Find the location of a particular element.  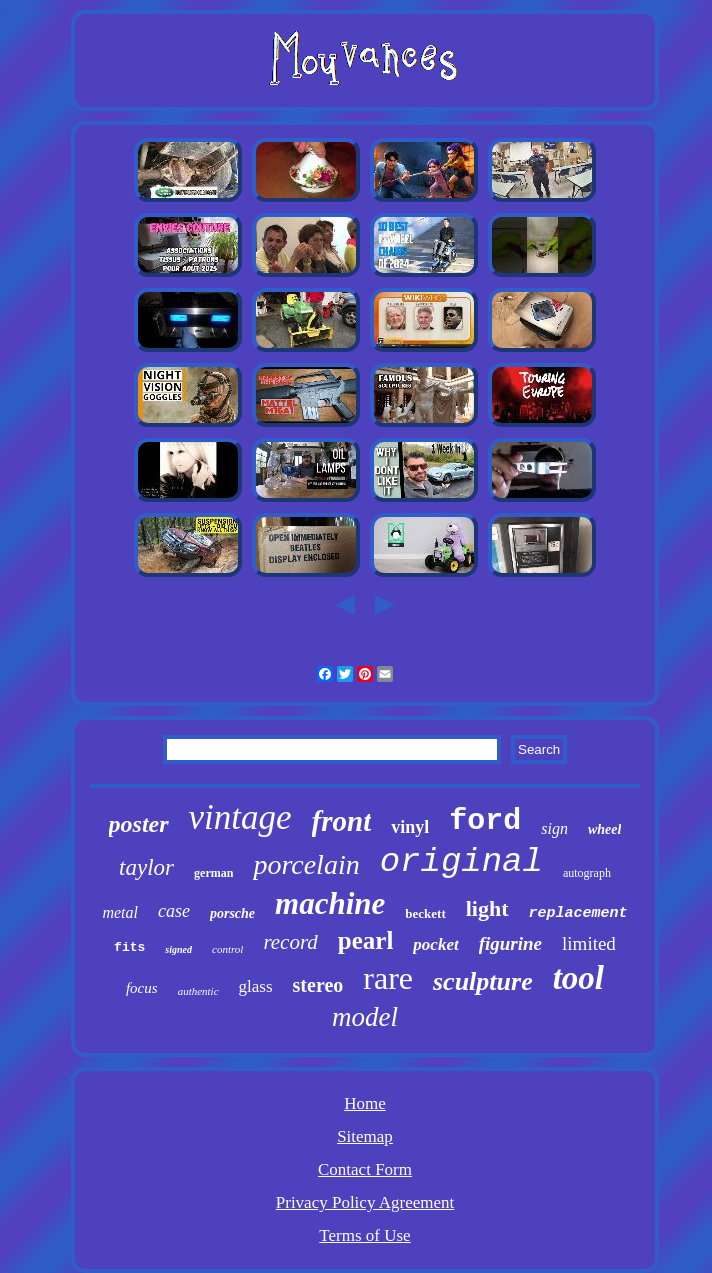

rare is located at coordinates (388, 978).